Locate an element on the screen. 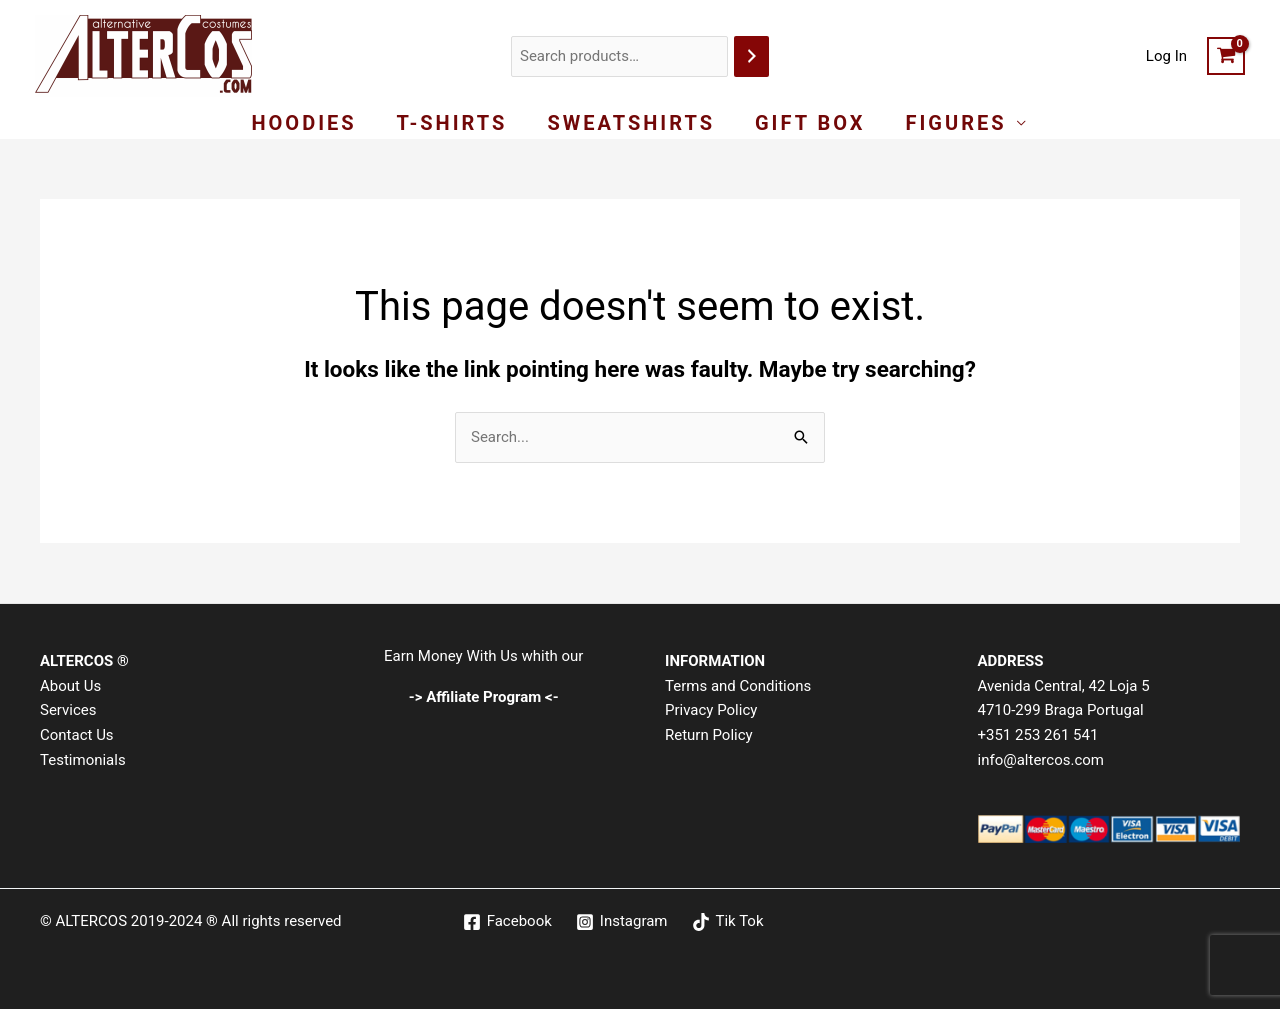 Image resolution: width=1280 pixels, height=1009 pixels. +351 253 261 541 is located at coordinates (1038, 735).